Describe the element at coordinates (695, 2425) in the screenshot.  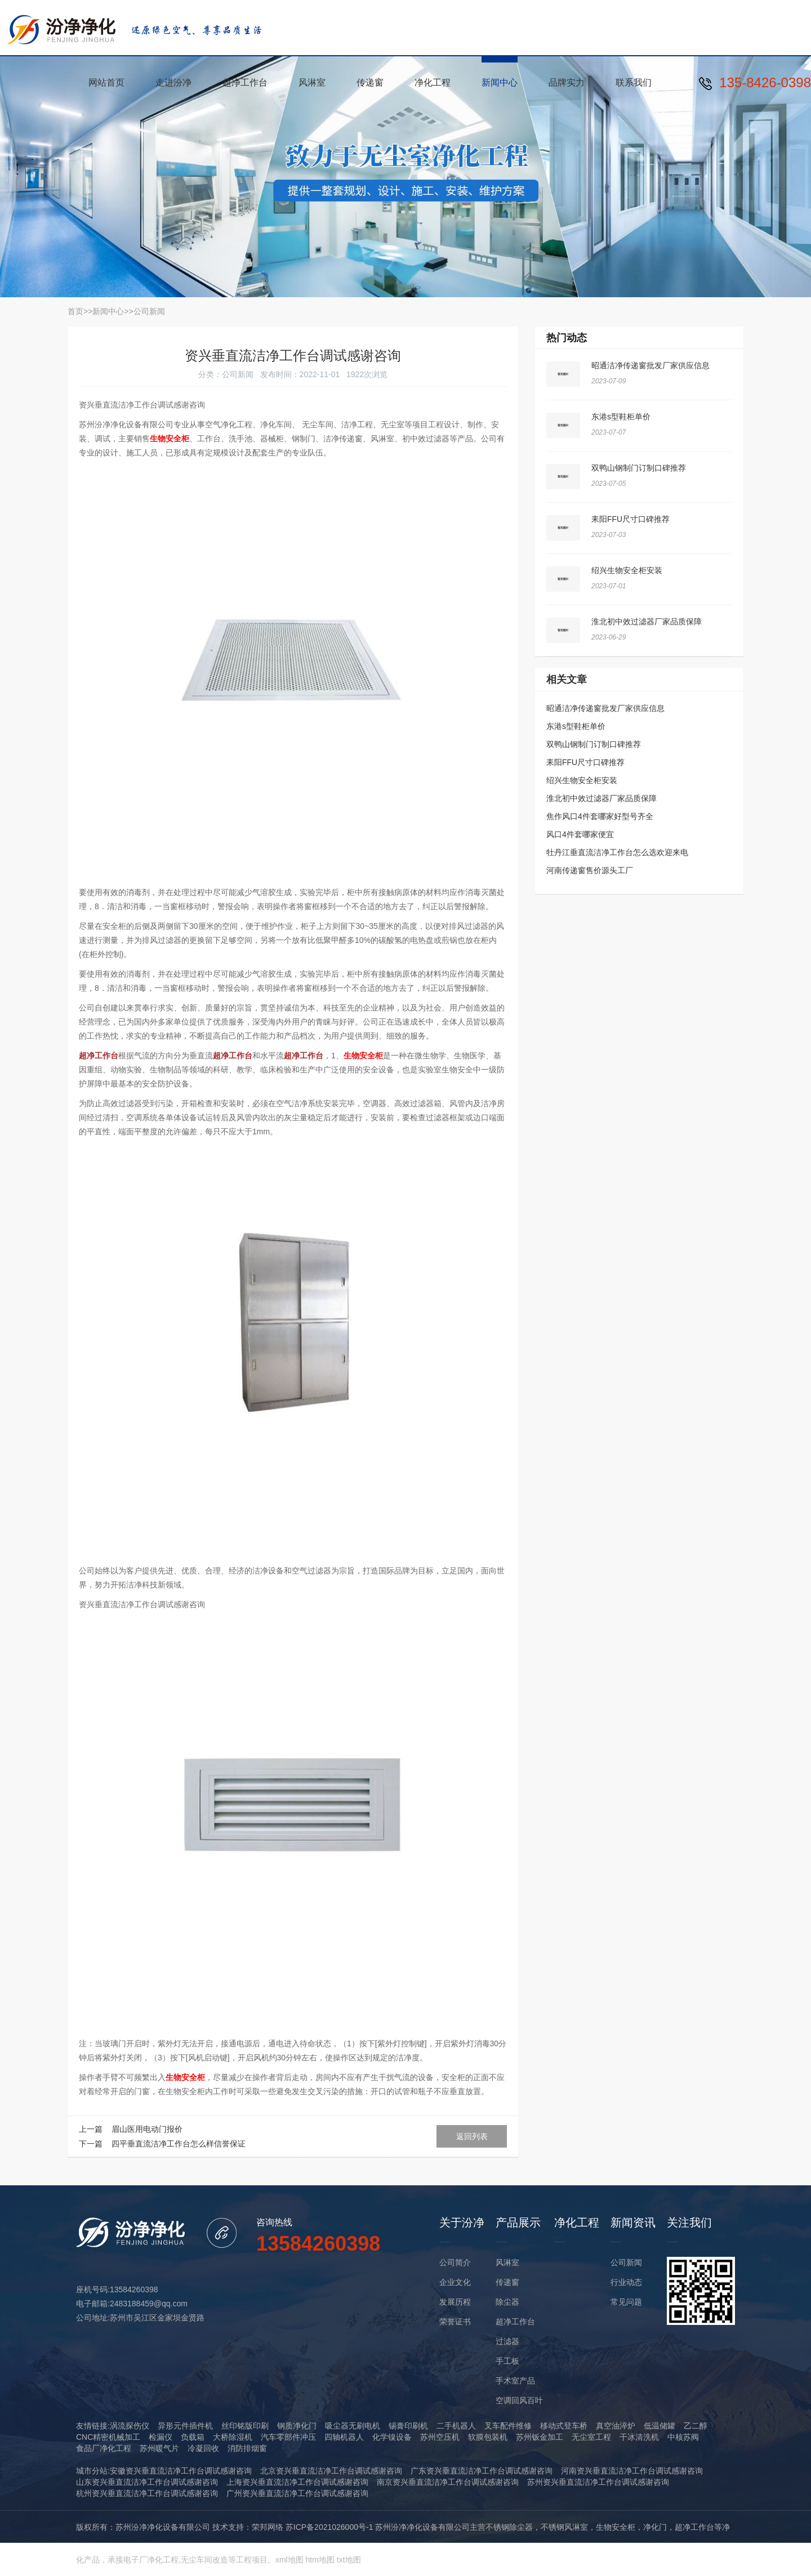
I see `乙二醇` at that location.